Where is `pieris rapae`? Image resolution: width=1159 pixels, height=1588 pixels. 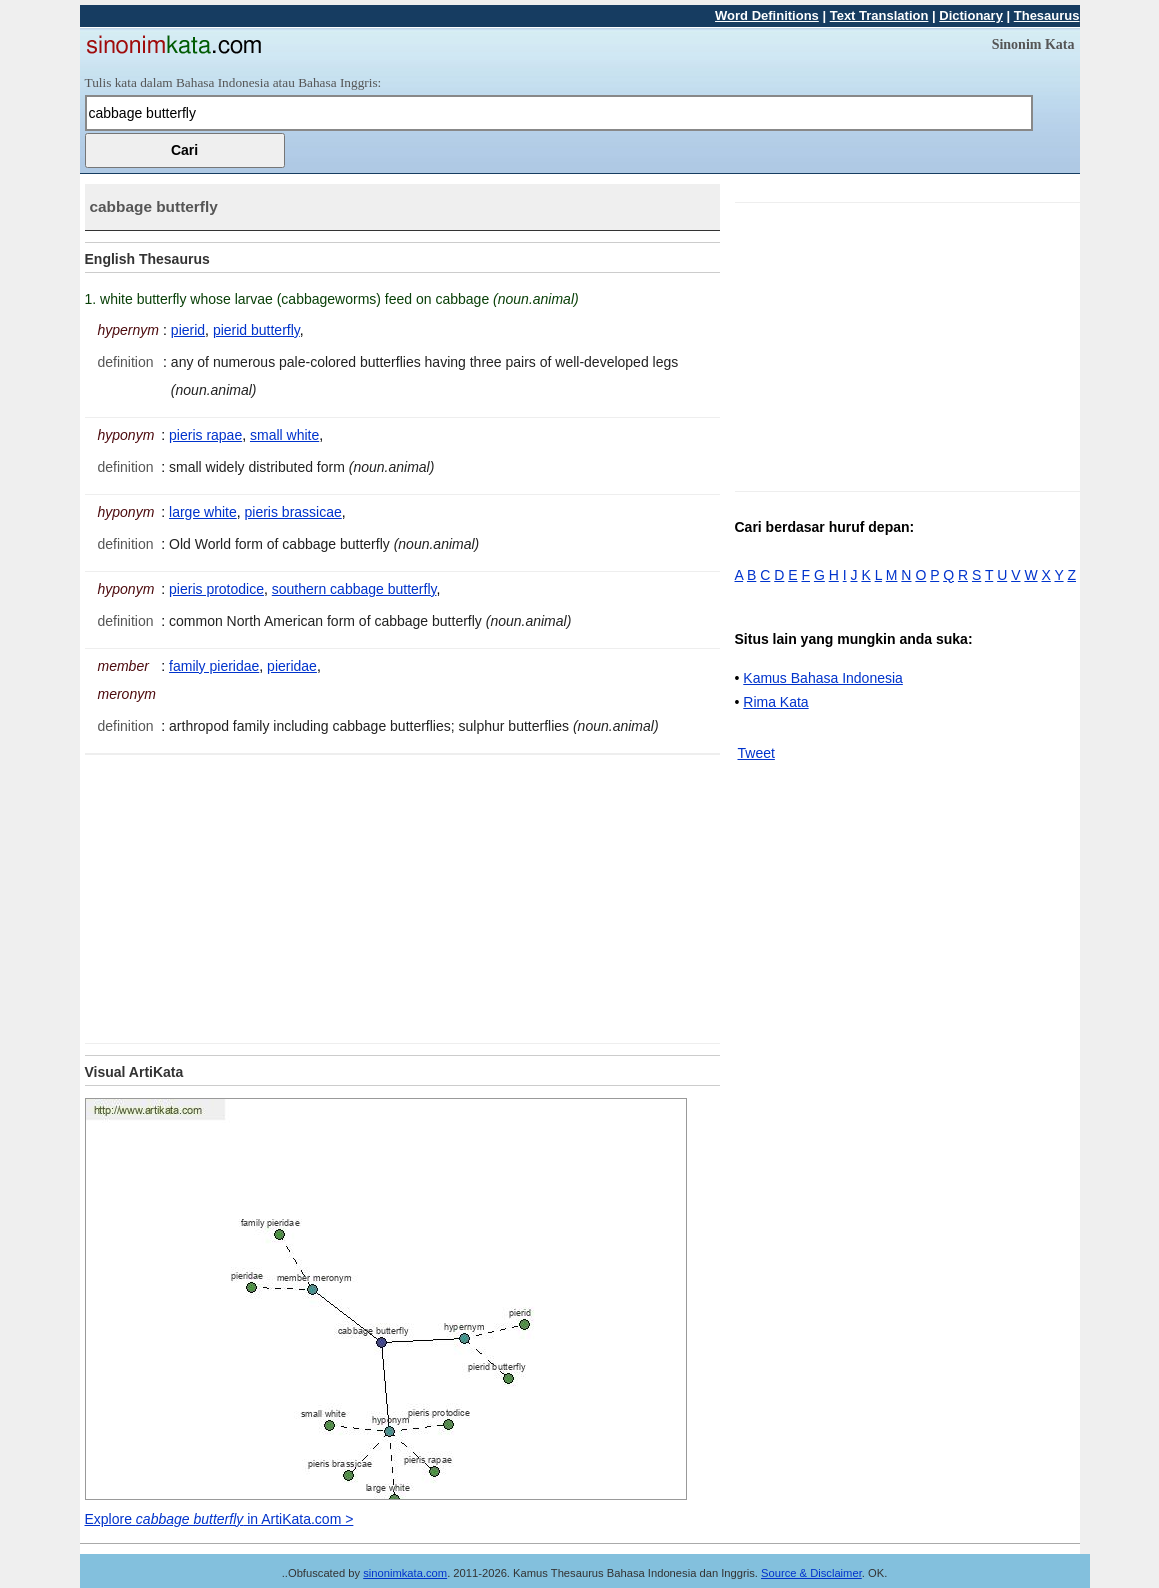 pieris rapae is located at coordinates (205, 435).